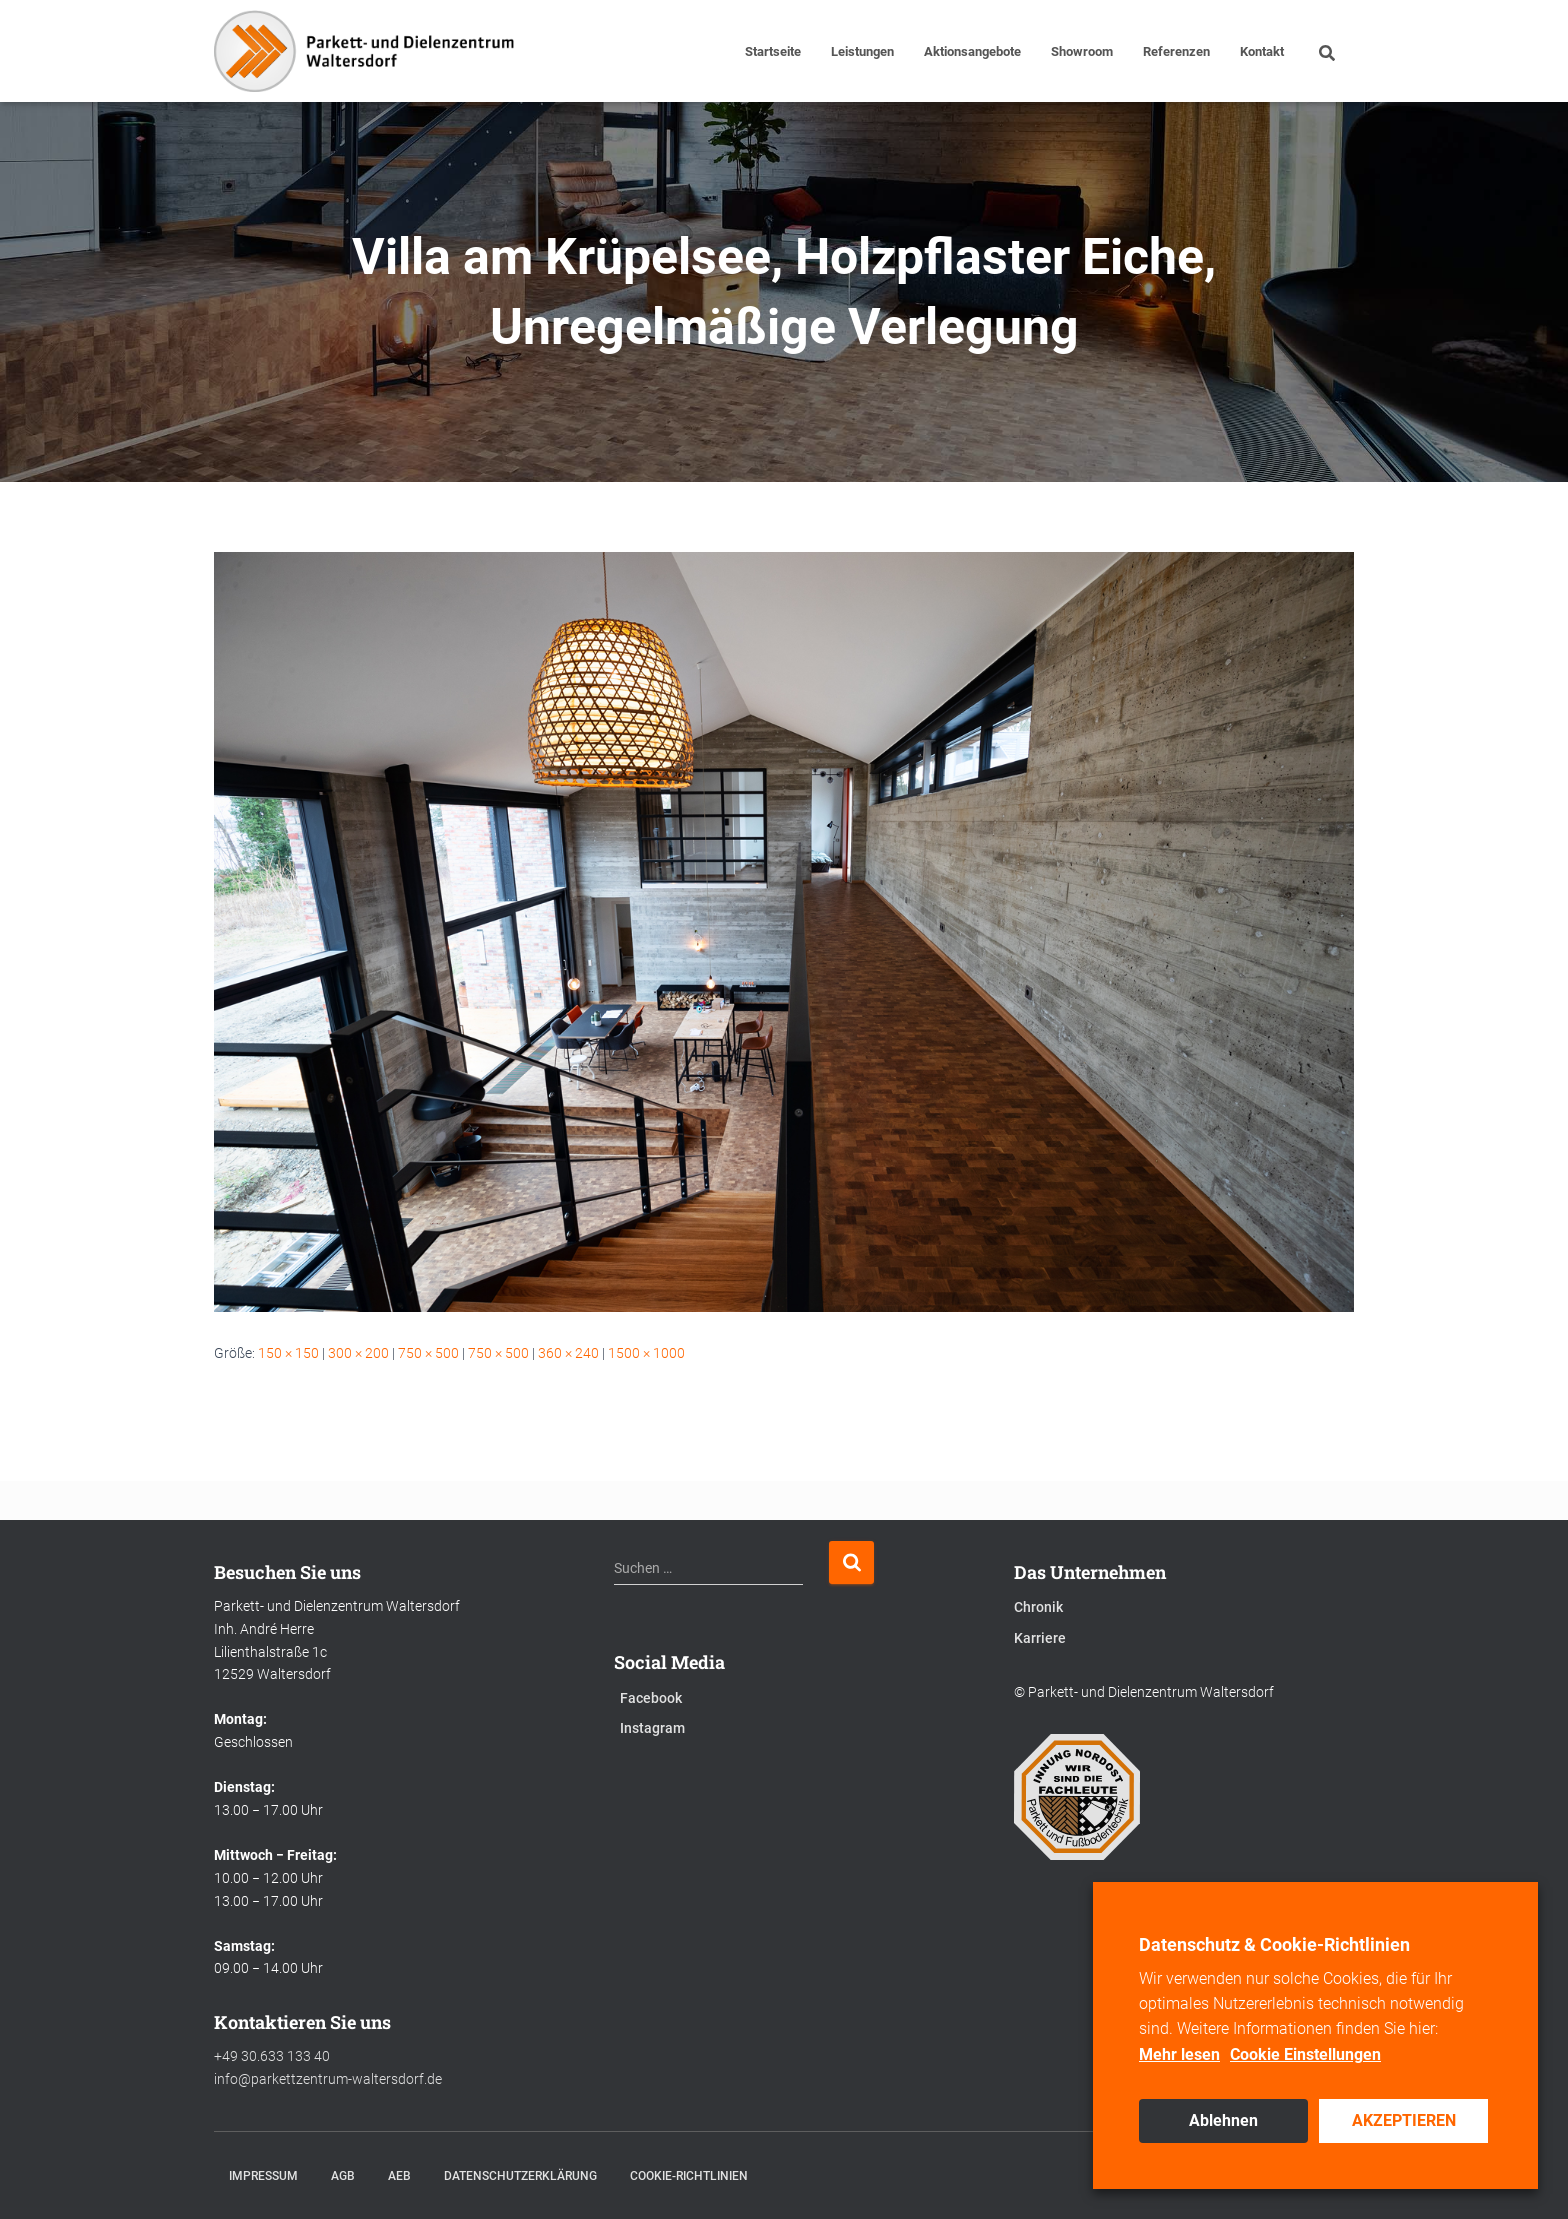 This screenshot has height=2219, width=1568. Describe the element at coordinates (1179, 2054) in the screenshot. I see `Mehr lesen` at that location.